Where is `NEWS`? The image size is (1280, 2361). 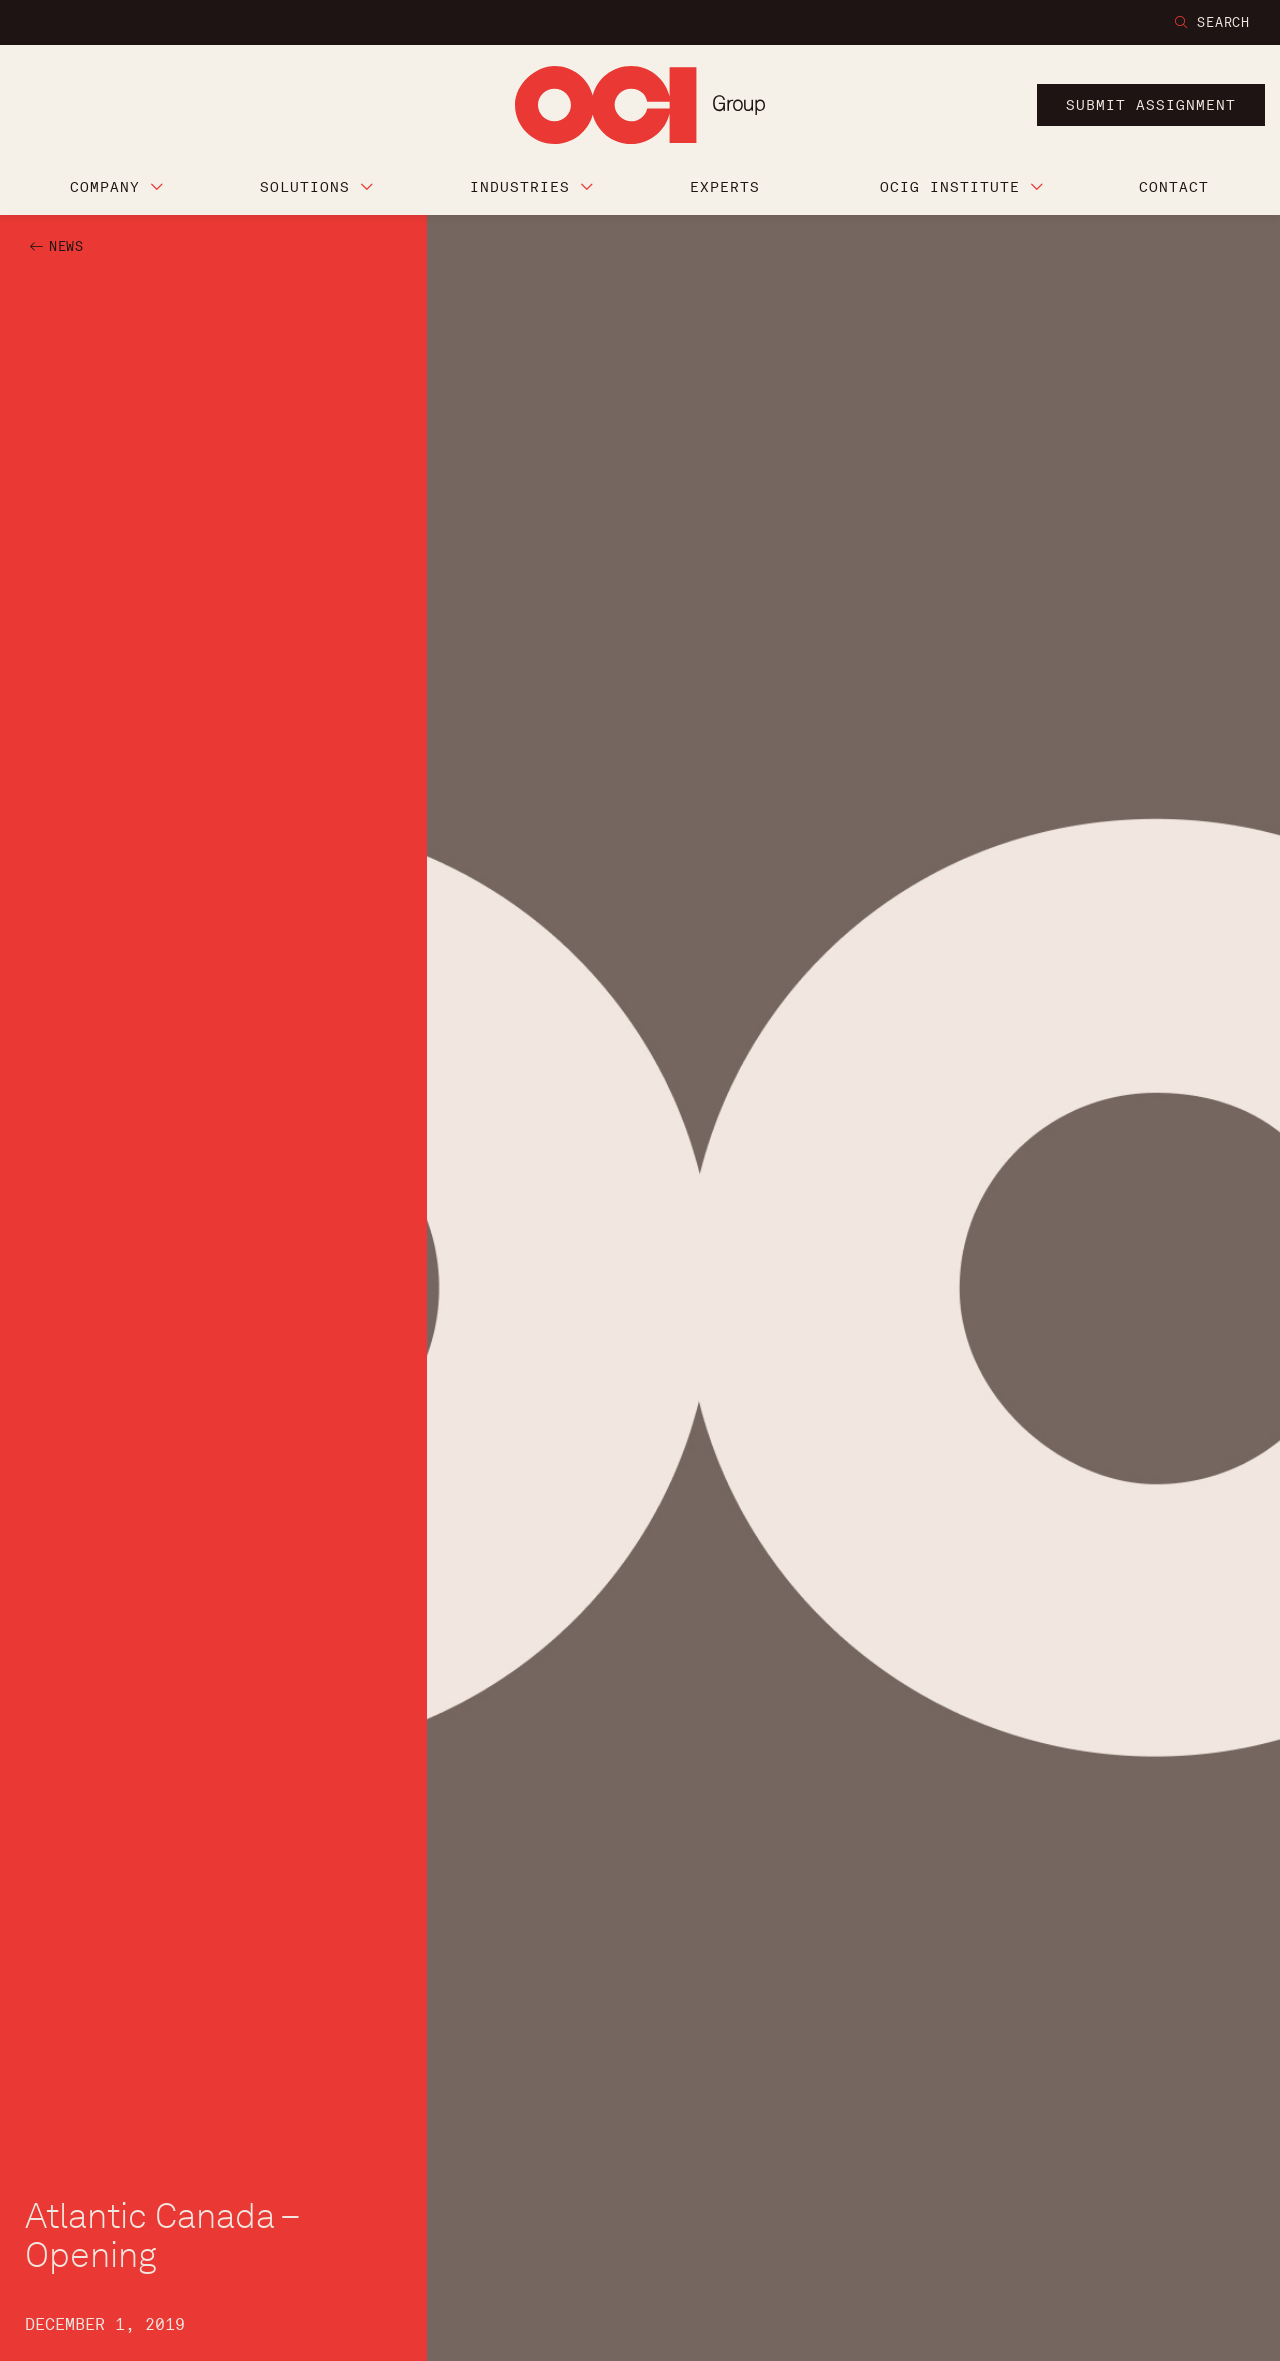 NEWS is located at coordinates (66, 246).